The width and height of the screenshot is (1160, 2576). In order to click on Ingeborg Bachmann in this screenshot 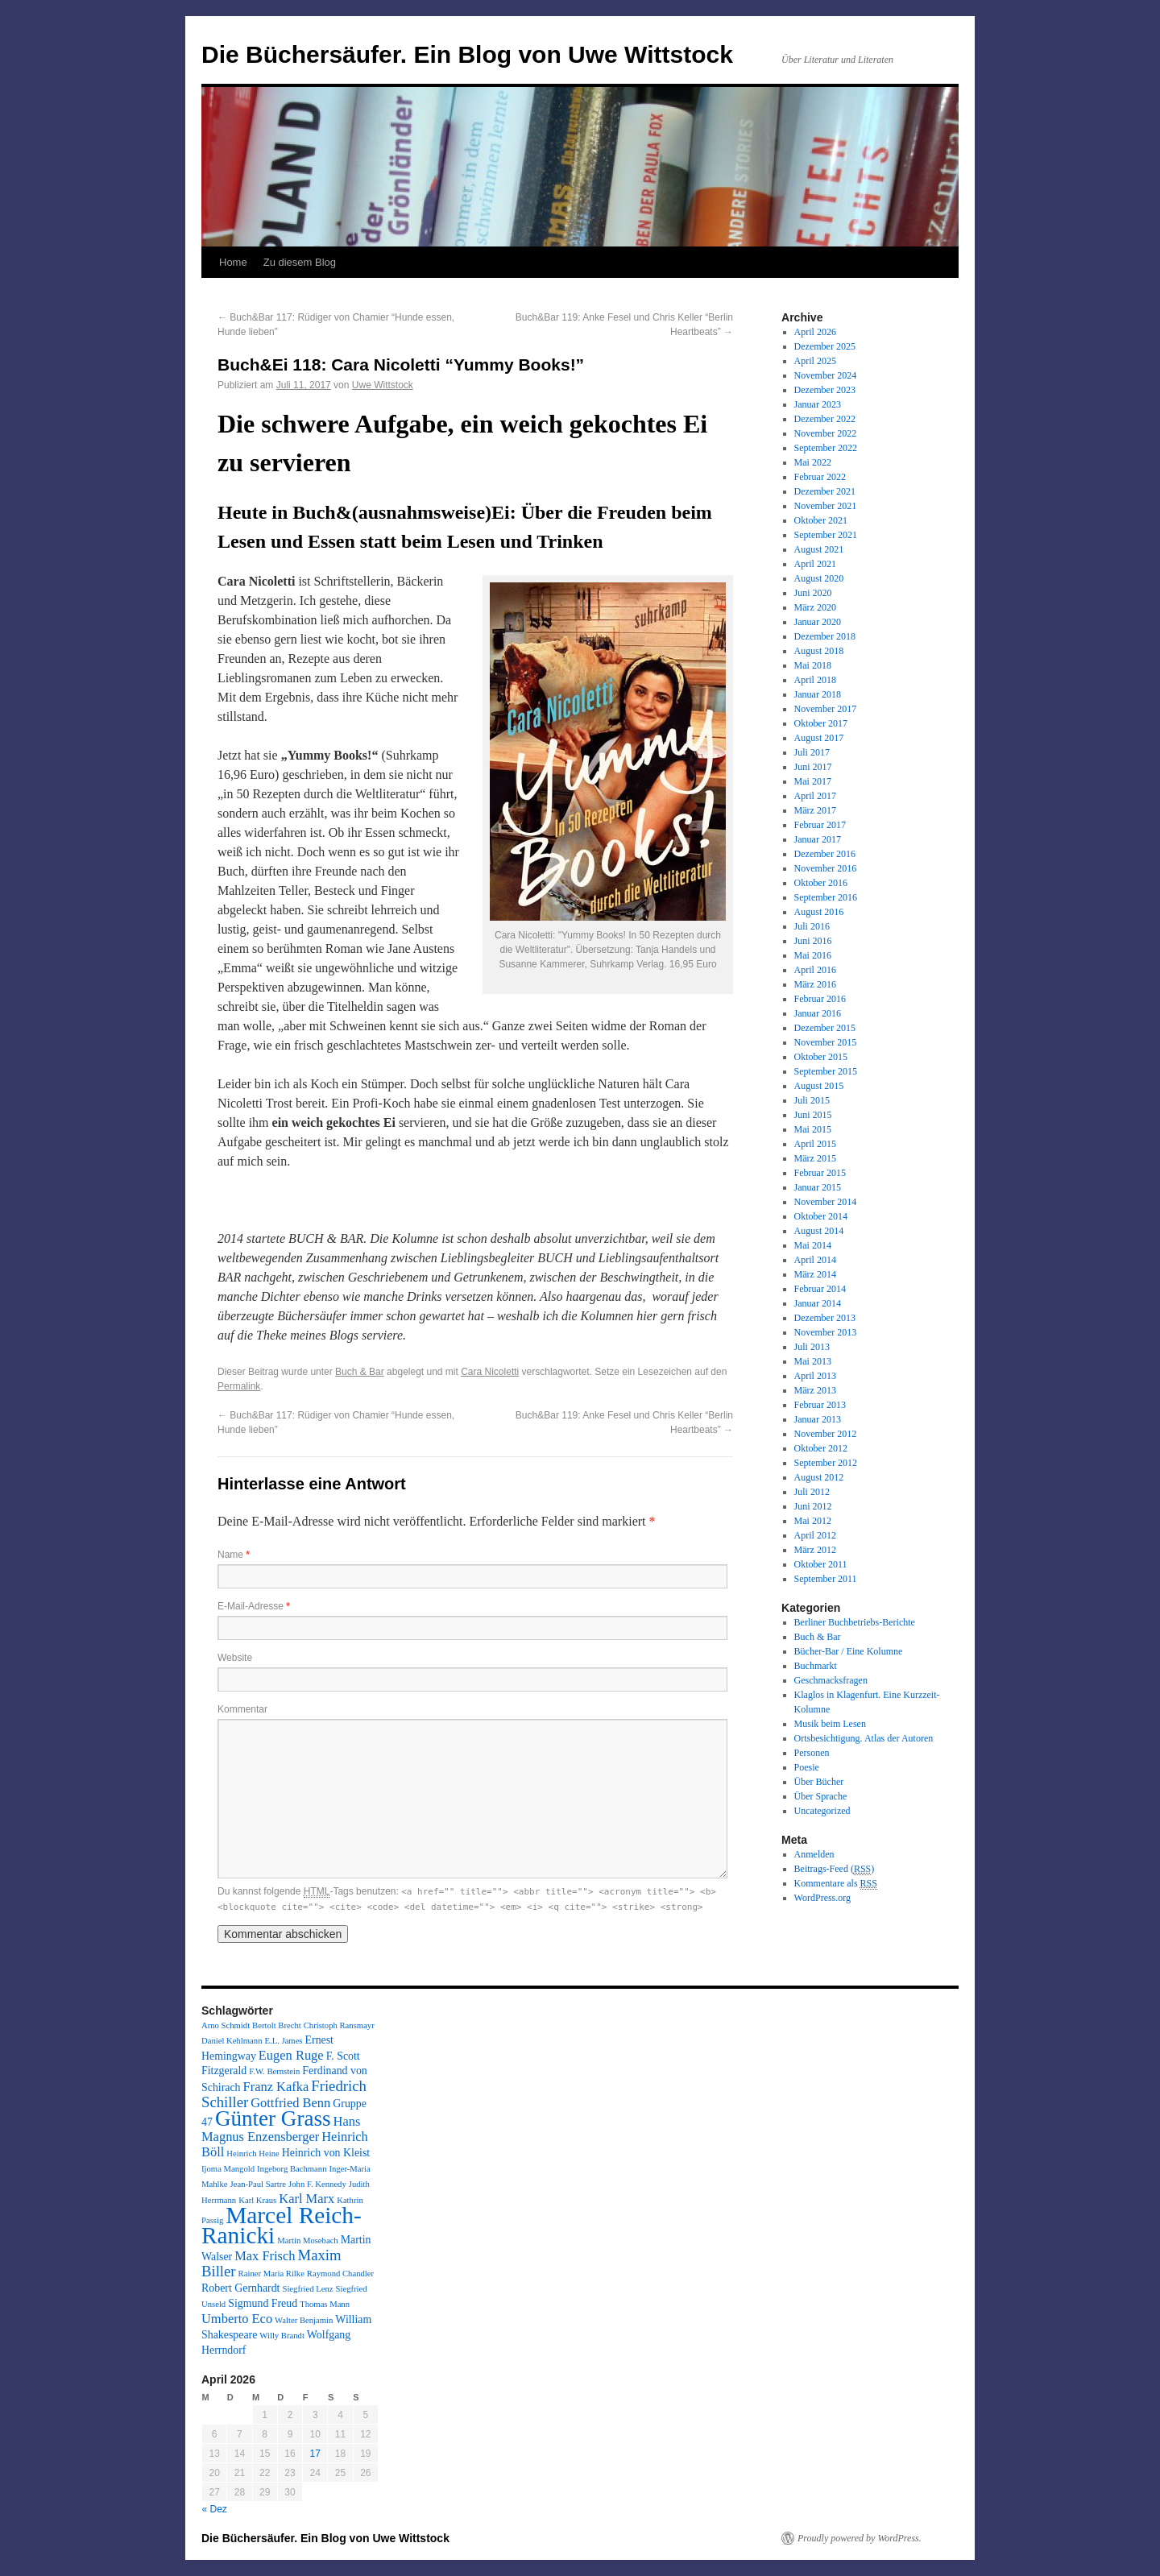, I will do `click(292, 2168)`.